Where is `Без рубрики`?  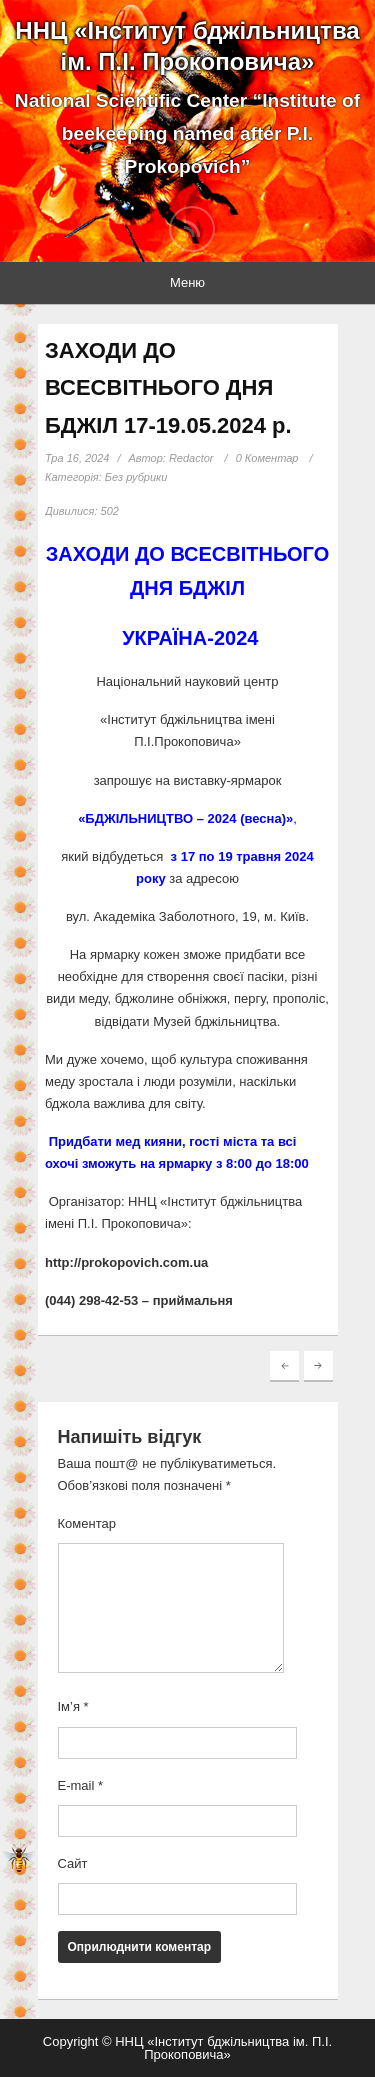 Без рубрики is located at coordinates (136, 477).